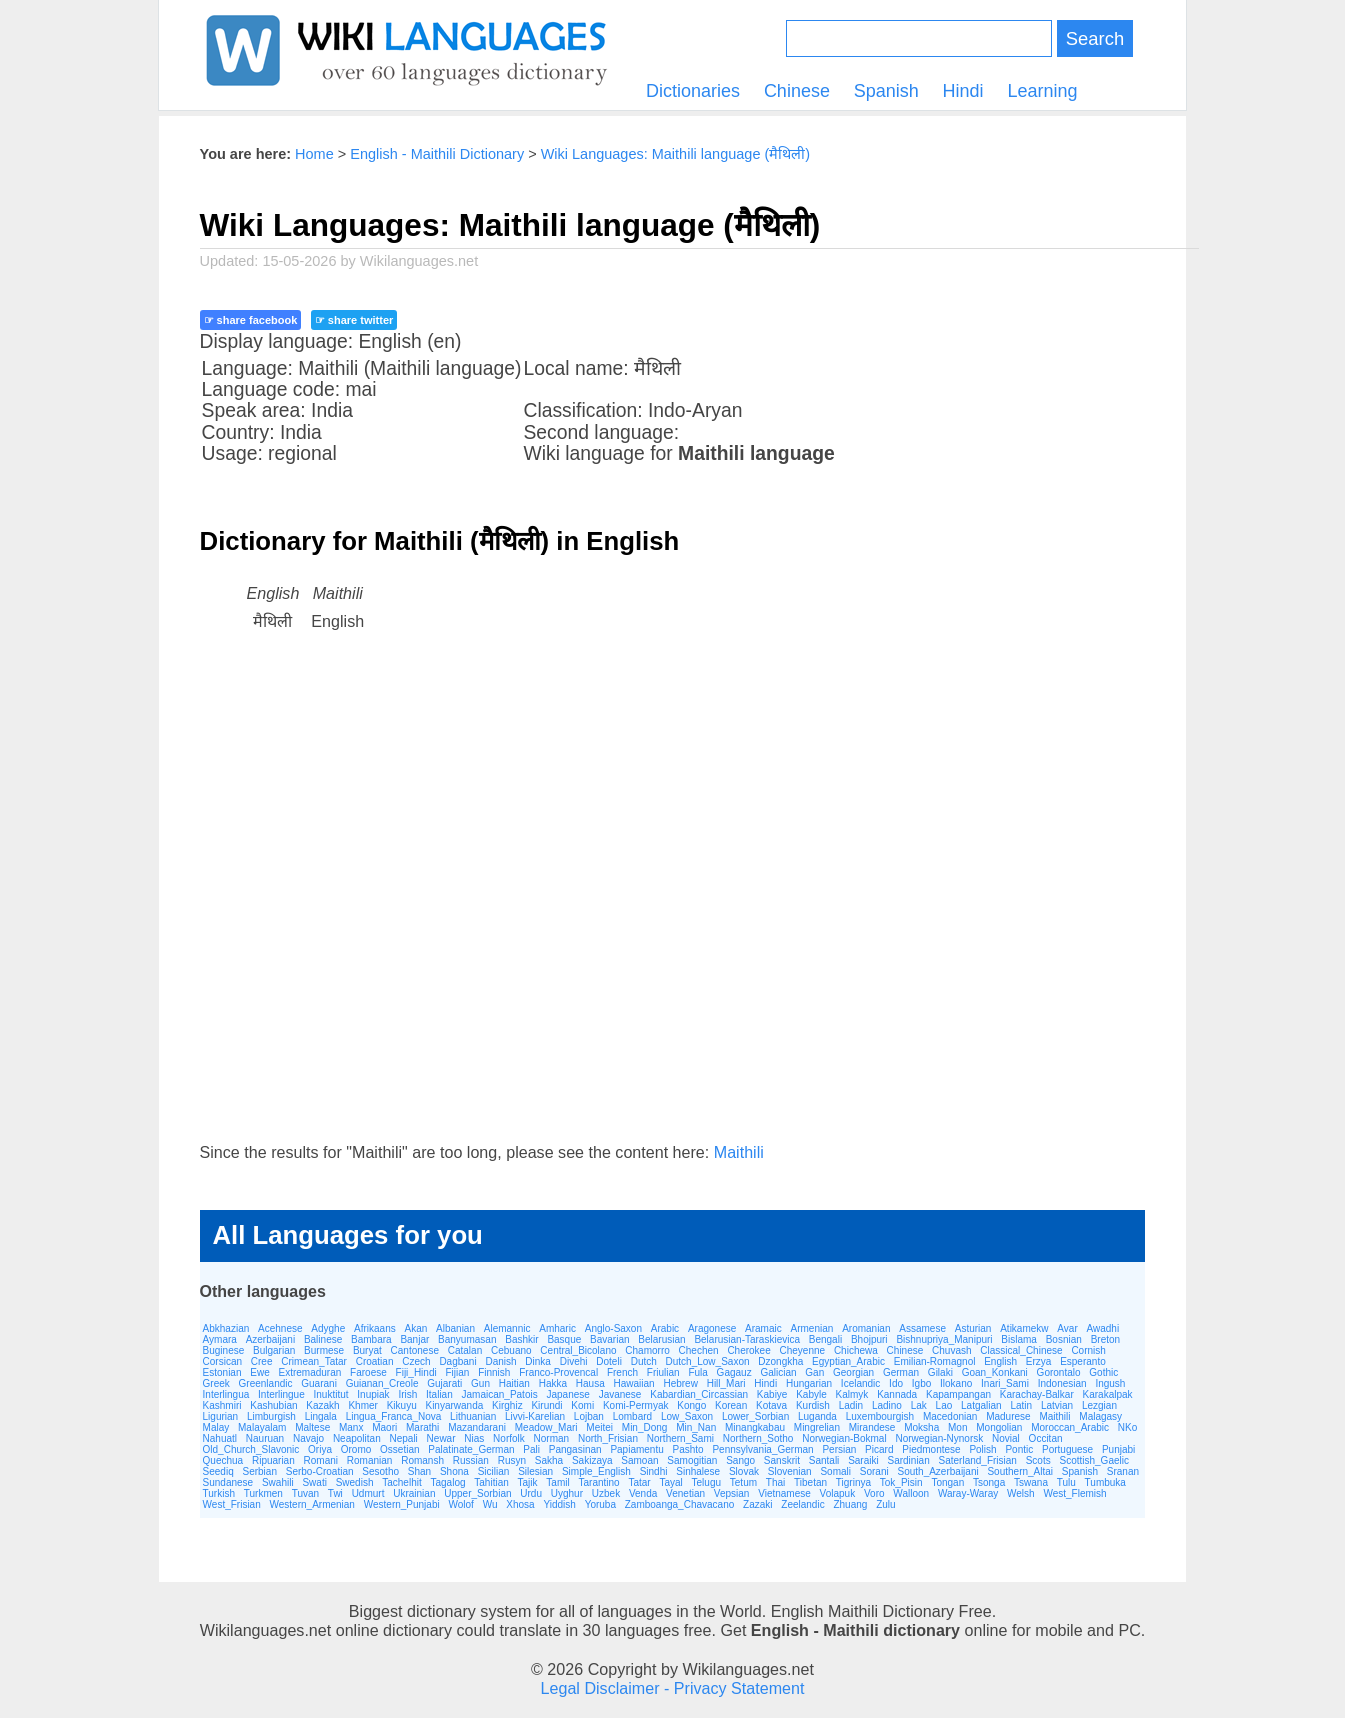 This screenshot has width=1345, height=1718. What do you see at coordinates (564, 1339) in the screenshot?
I see `Basque` at bounding box center [564, 1339].